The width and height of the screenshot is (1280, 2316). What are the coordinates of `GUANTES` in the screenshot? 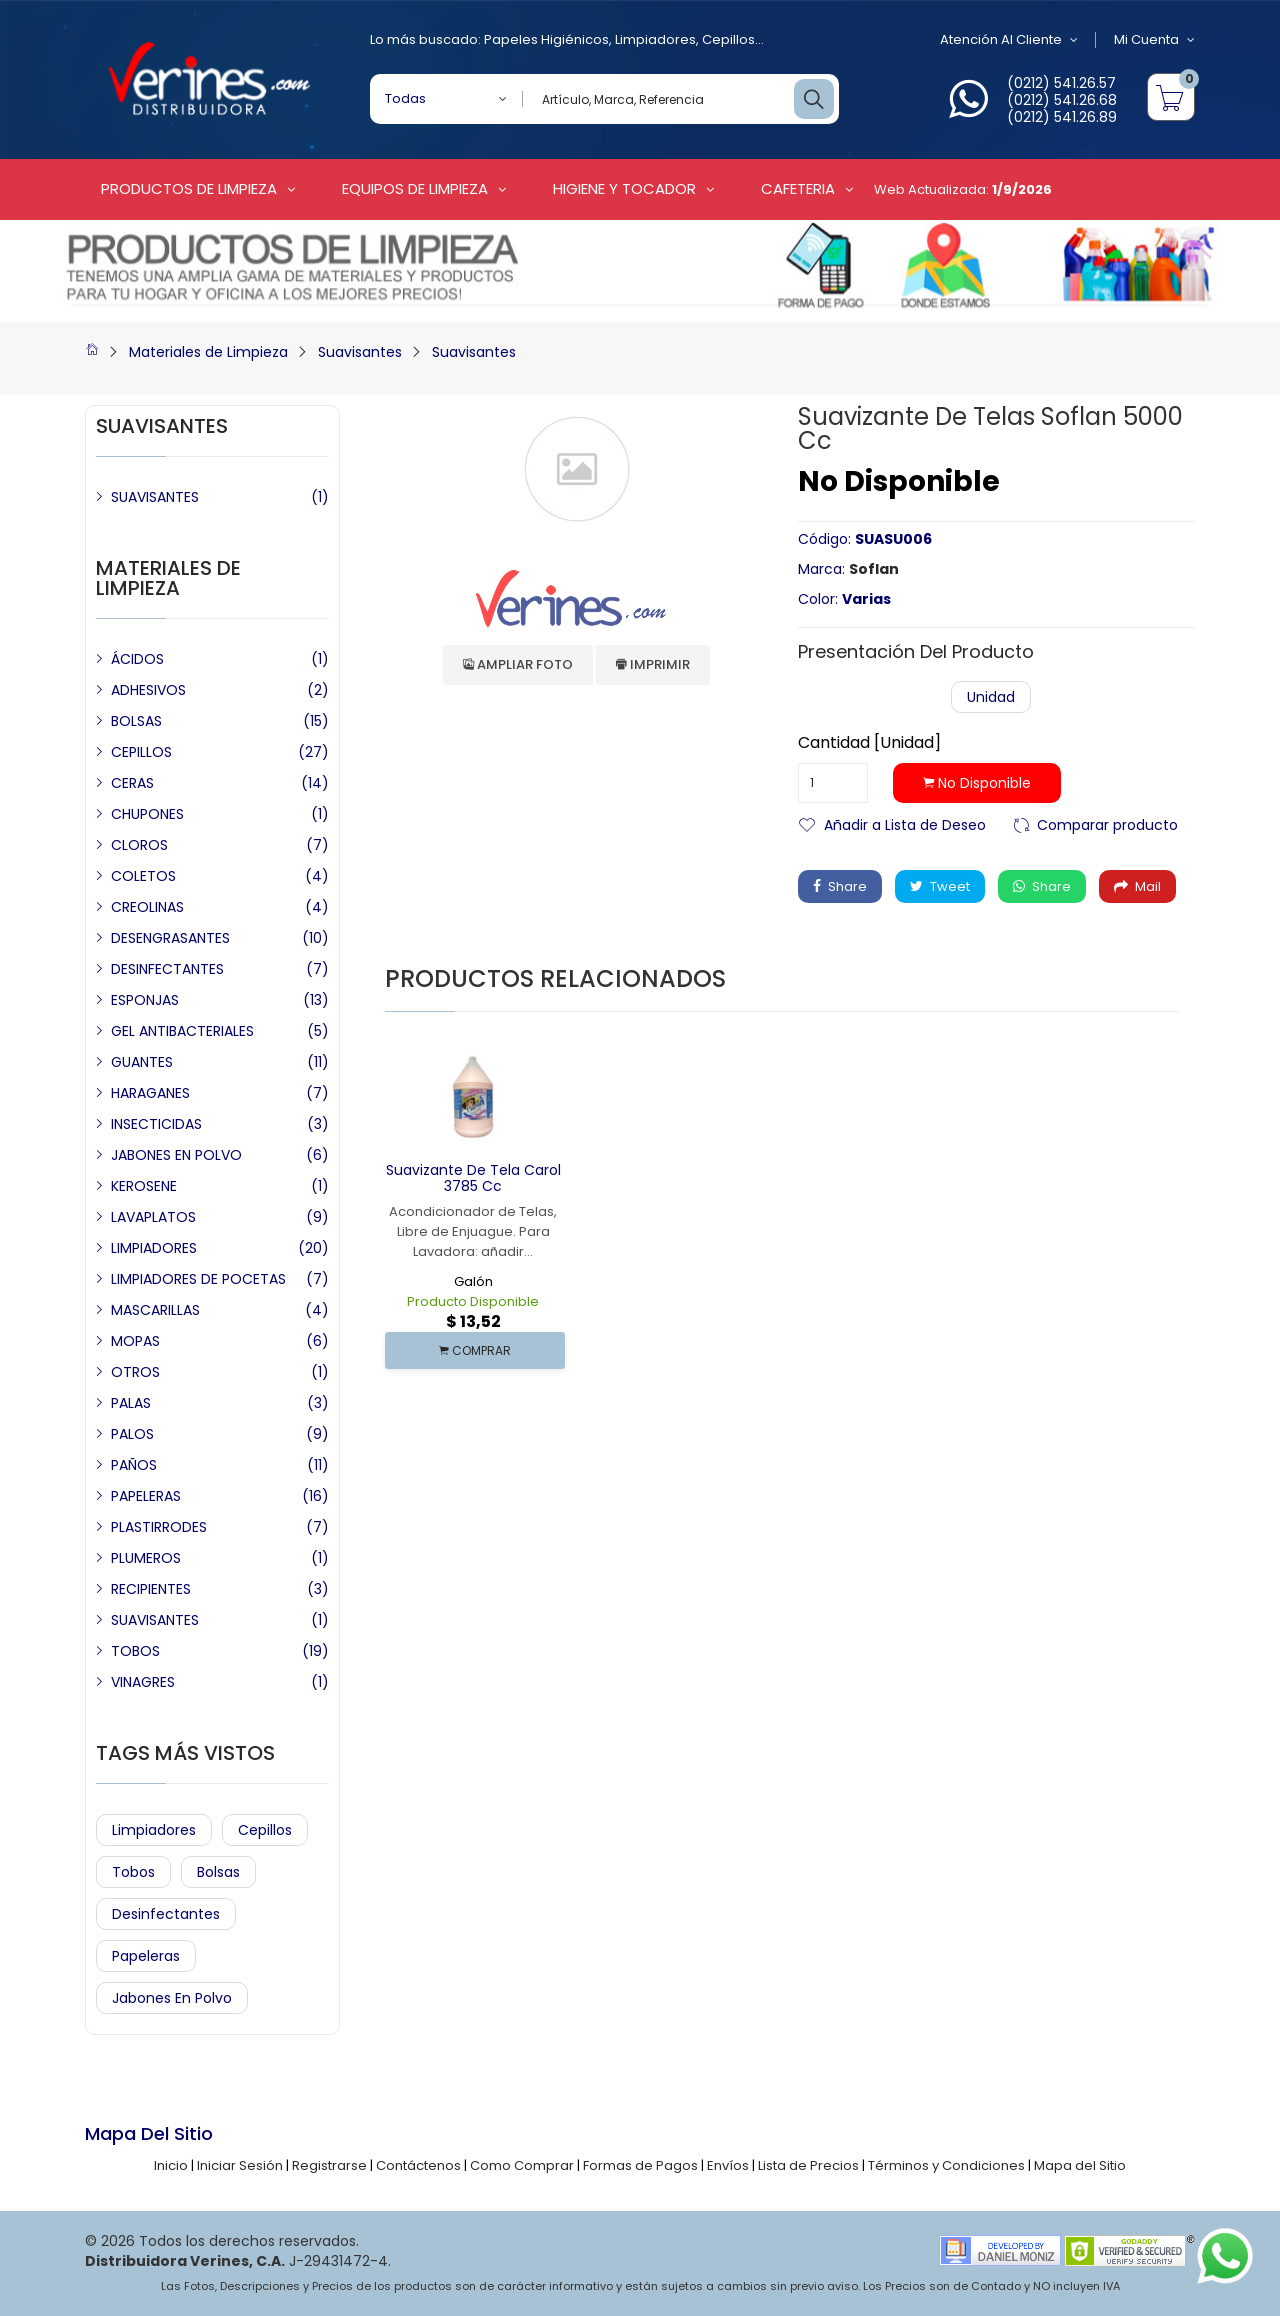 It's located at (142, 1062).